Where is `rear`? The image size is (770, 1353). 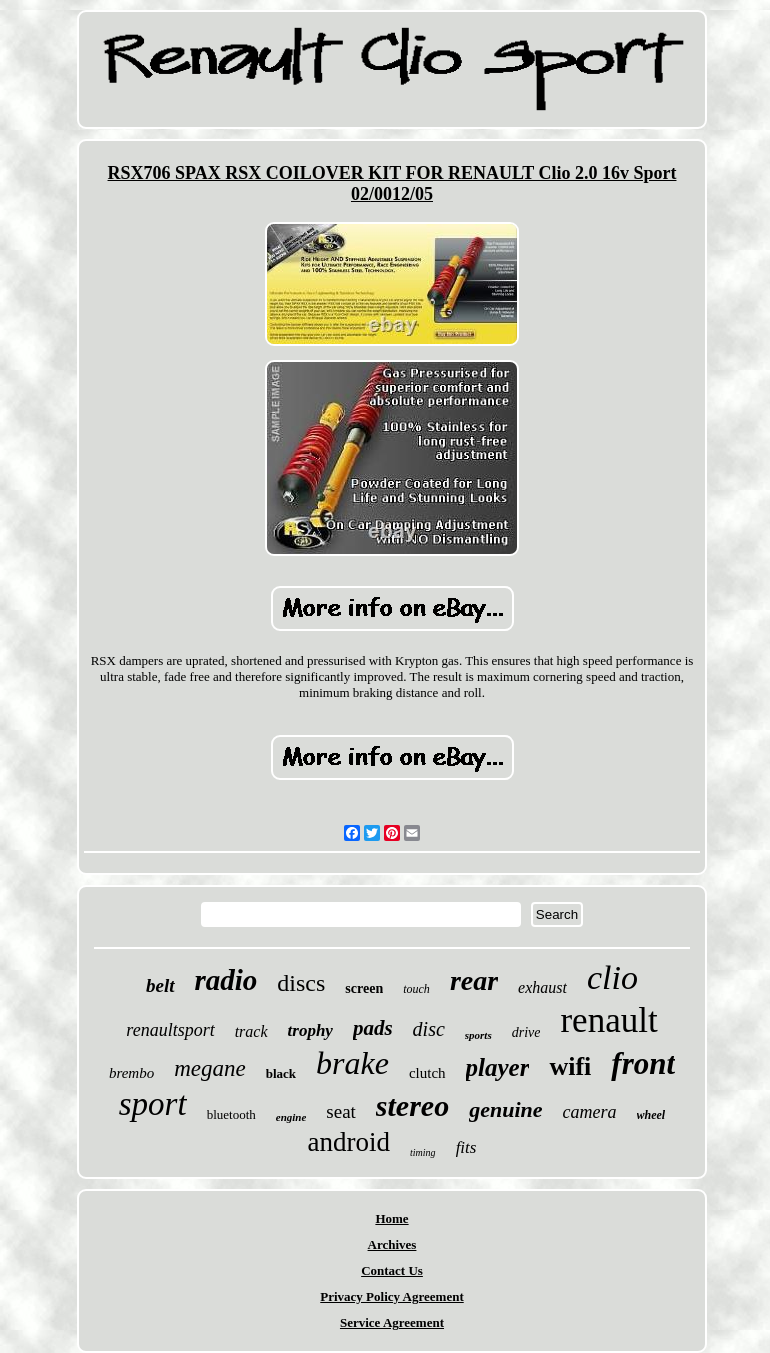 rear is located at coordinates (474, 980).